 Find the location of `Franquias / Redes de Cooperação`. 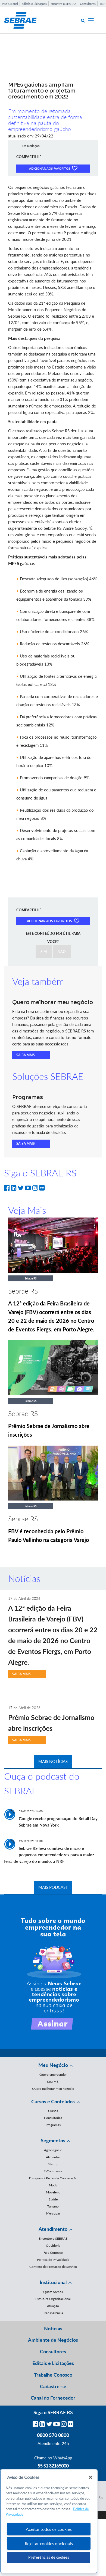

Franquias / Redes de Cooperação is located at coordinates (53, 2178).